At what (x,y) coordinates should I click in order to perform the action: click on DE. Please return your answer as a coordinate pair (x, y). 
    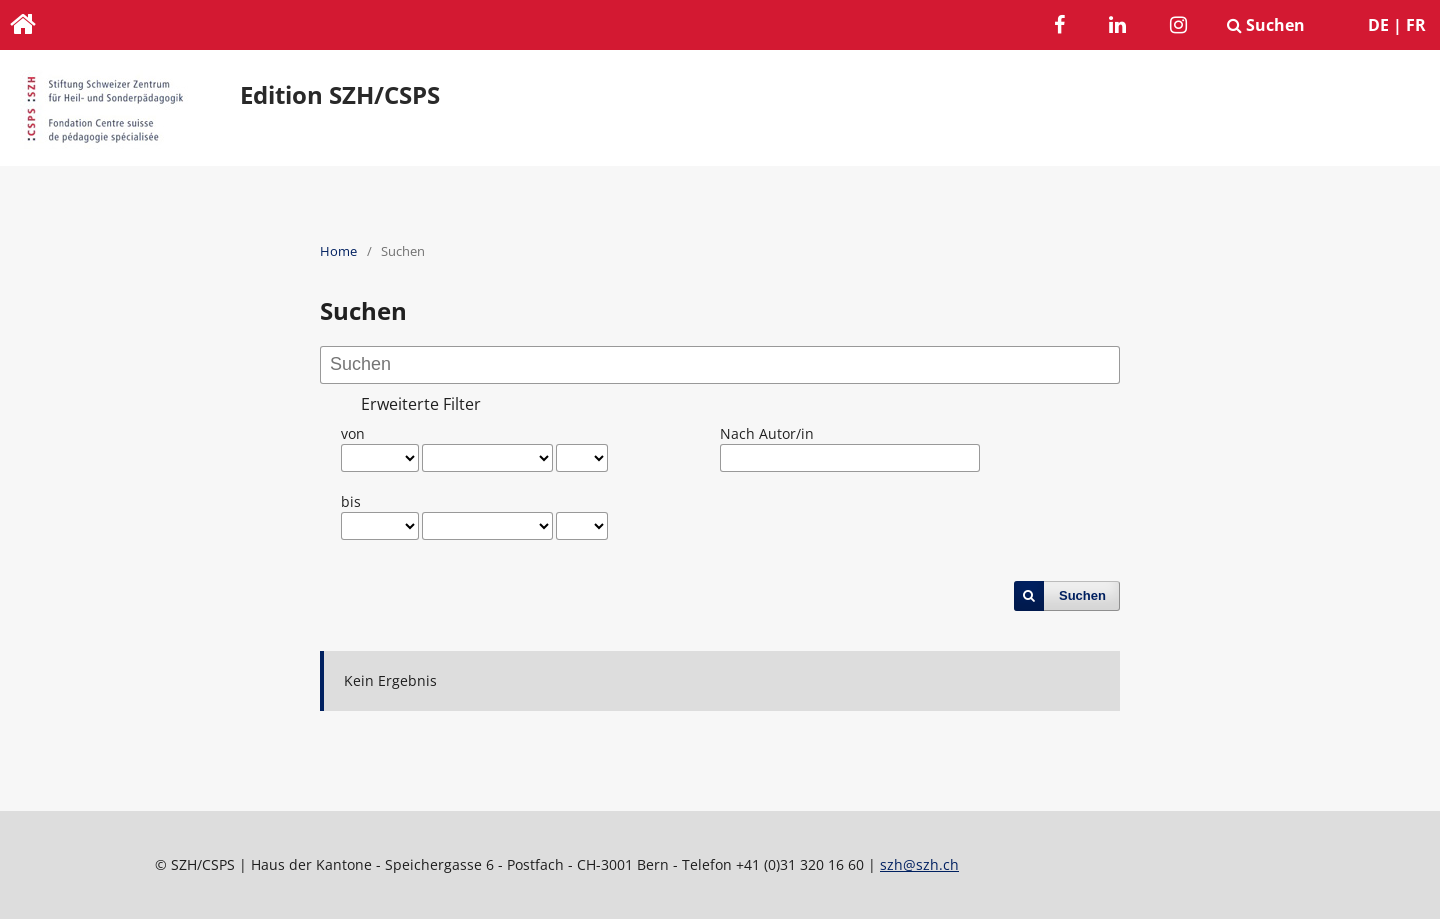
    Looking at the image, I should click on (1378, 25).